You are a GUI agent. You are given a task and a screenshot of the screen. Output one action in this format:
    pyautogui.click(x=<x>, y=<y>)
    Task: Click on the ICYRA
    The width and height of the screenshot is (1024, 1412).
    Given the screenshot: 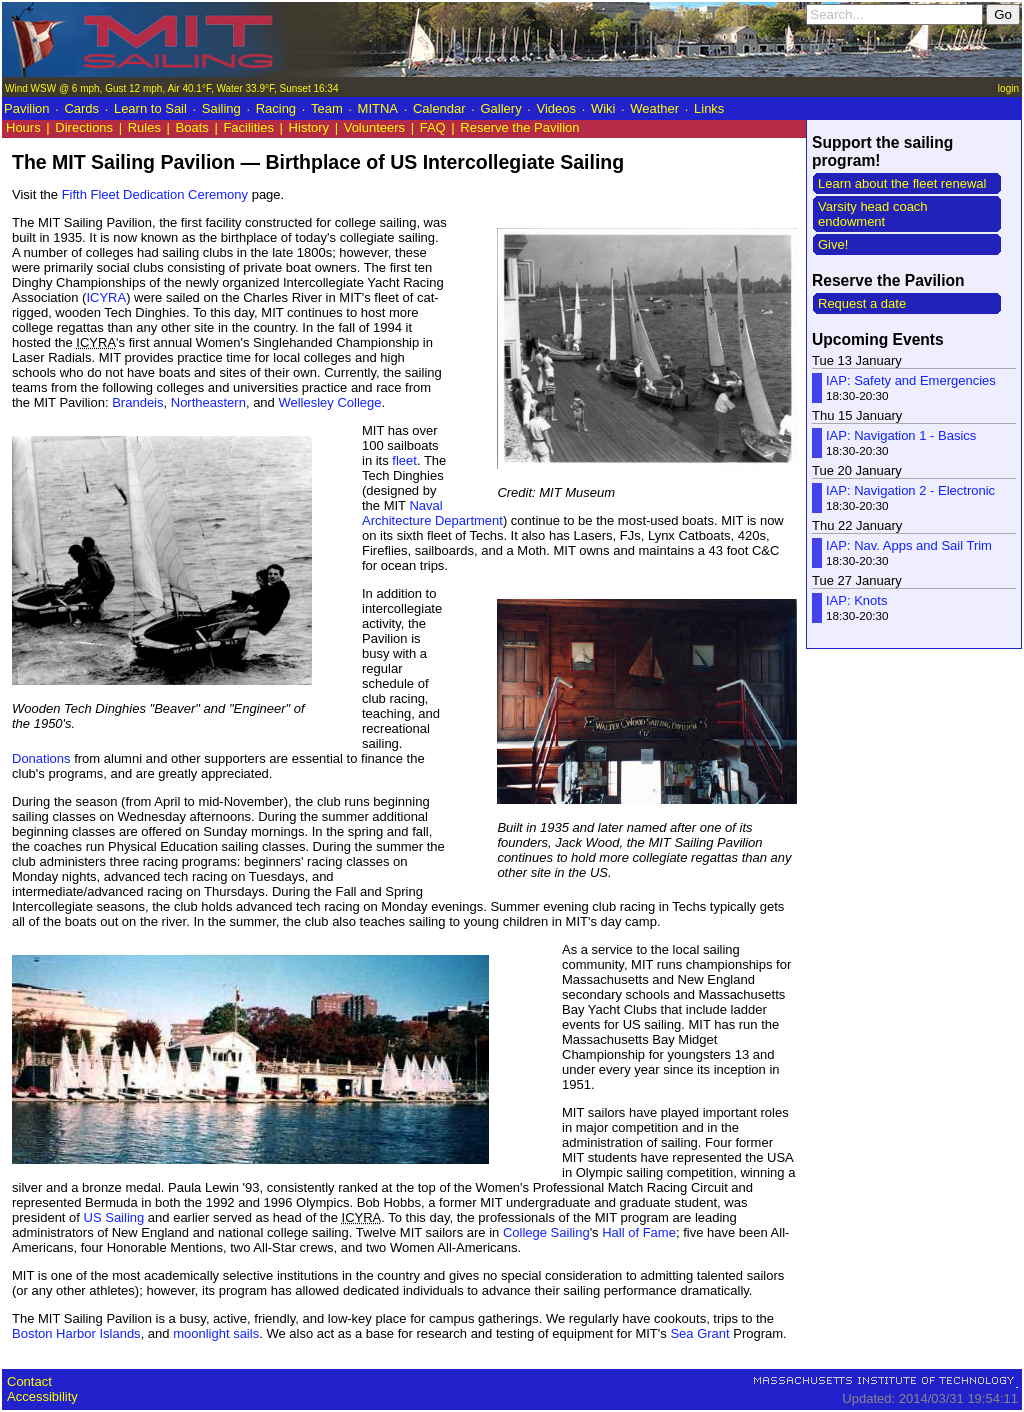 What is the action you would take?
    pyautogui.click(x=106, y=297)
    